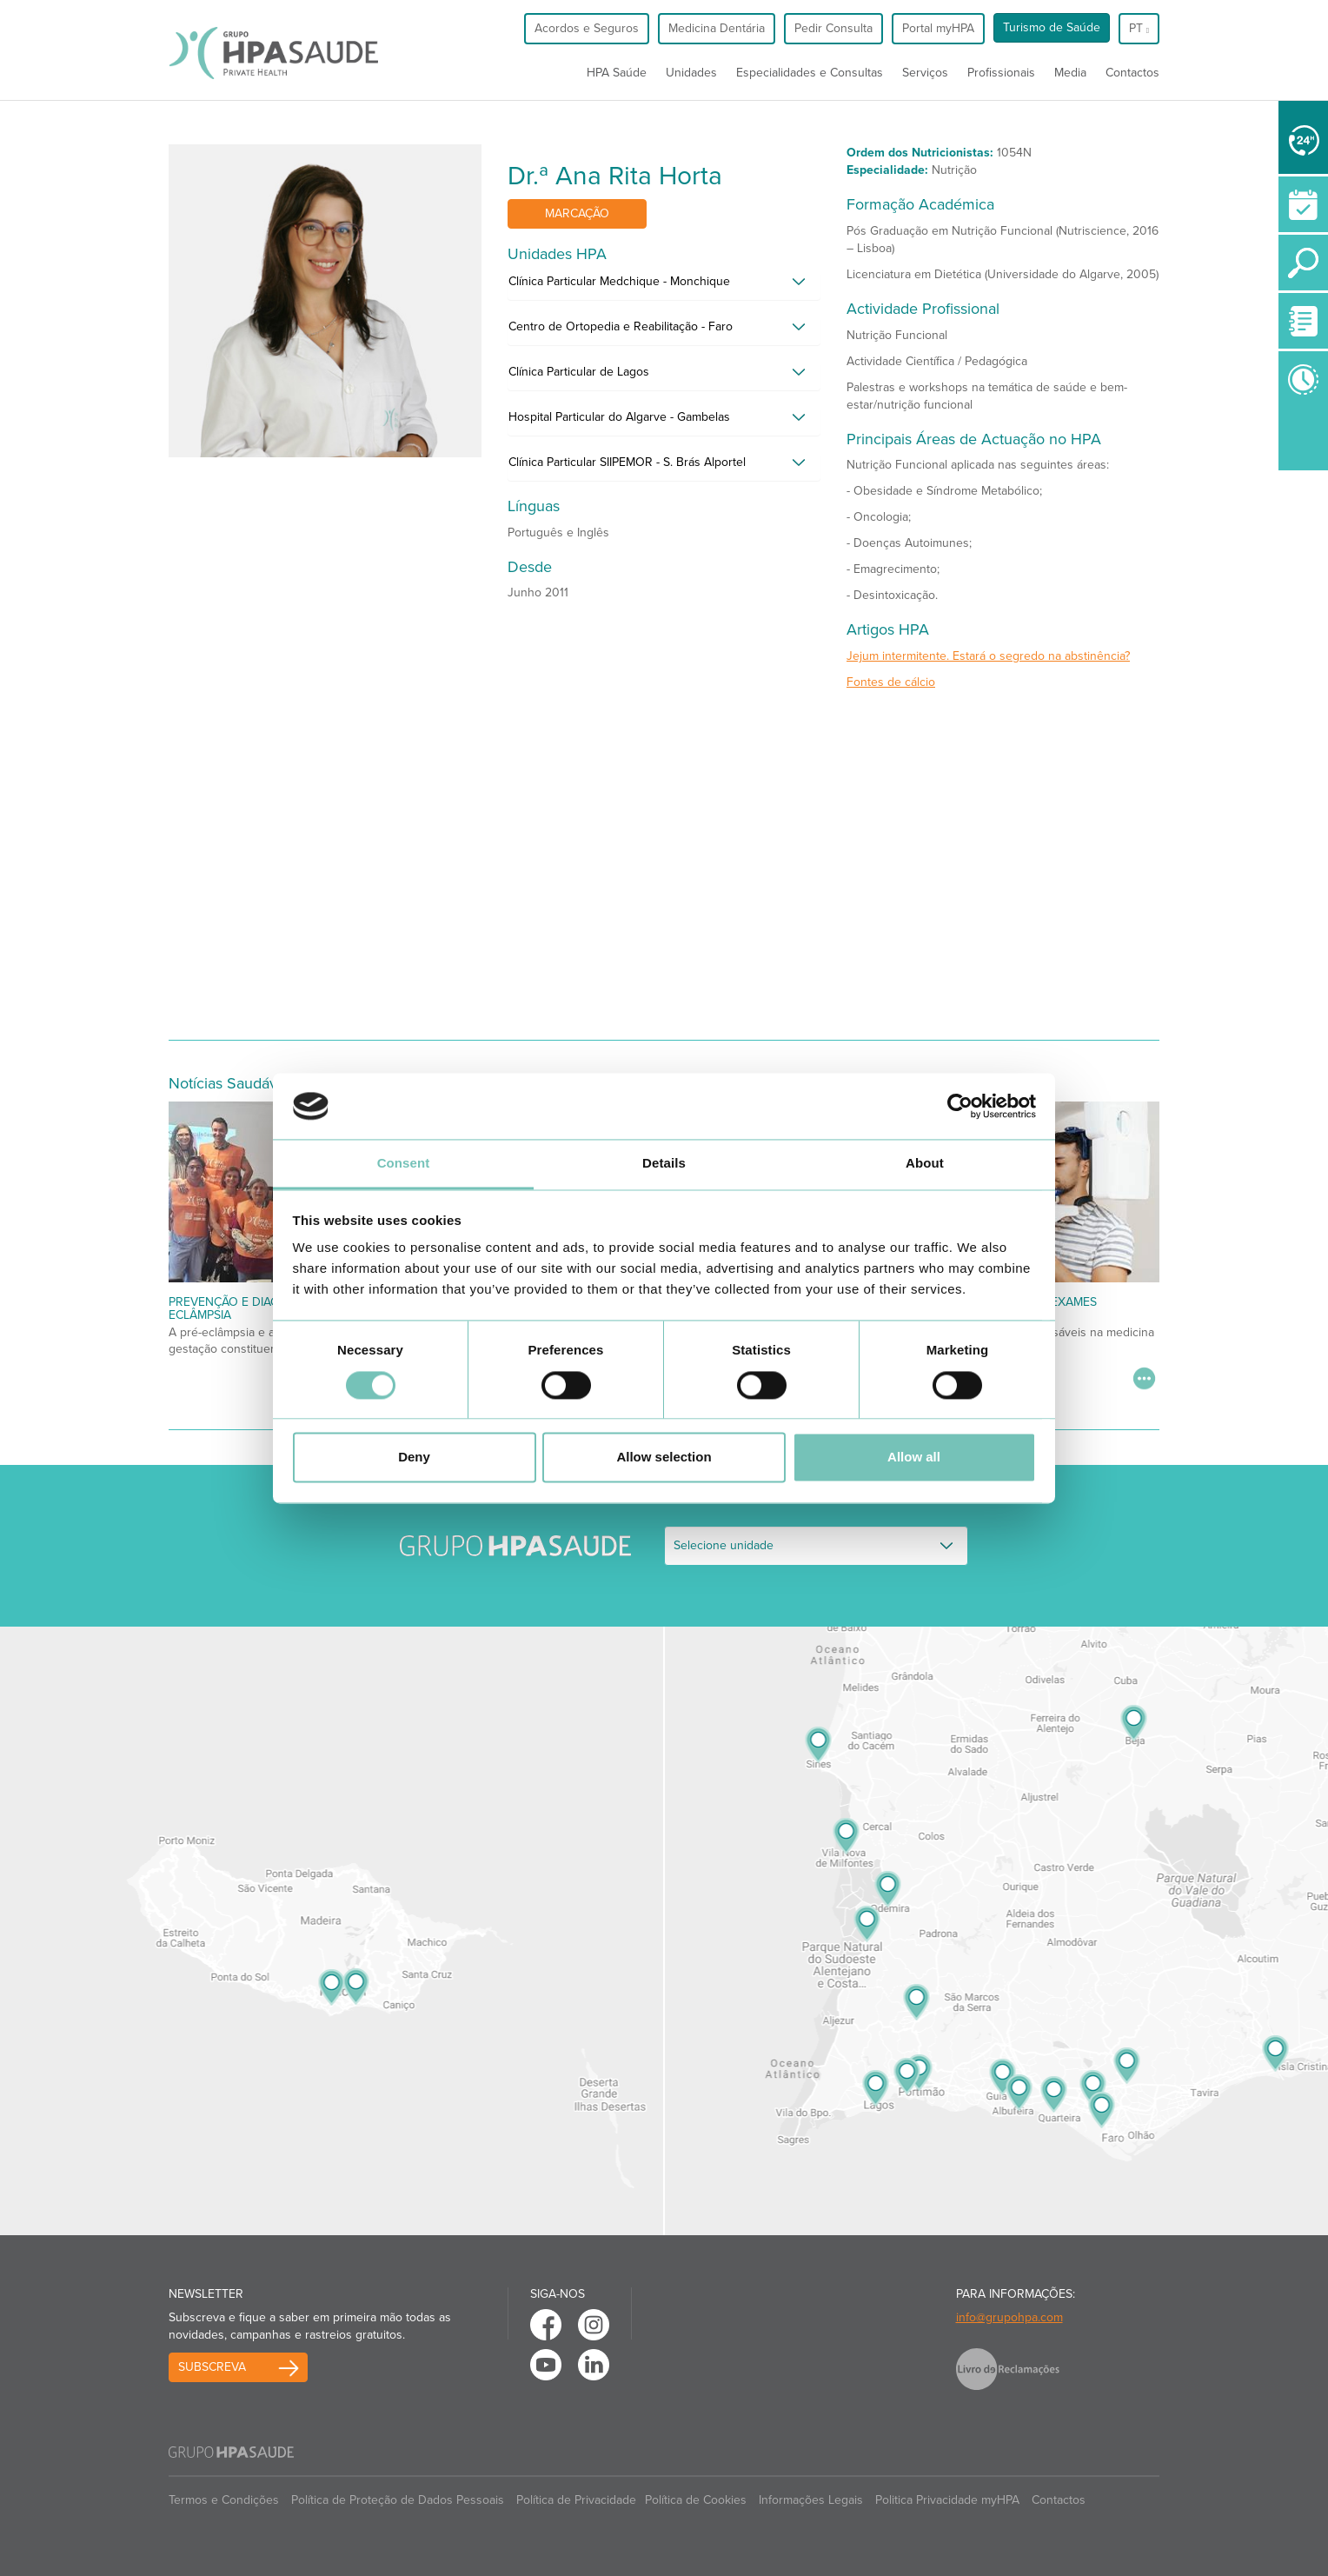  Describe the element at coordinates (1051, 27) in the screenshot. I see `Turismo de Saúde` at that location.